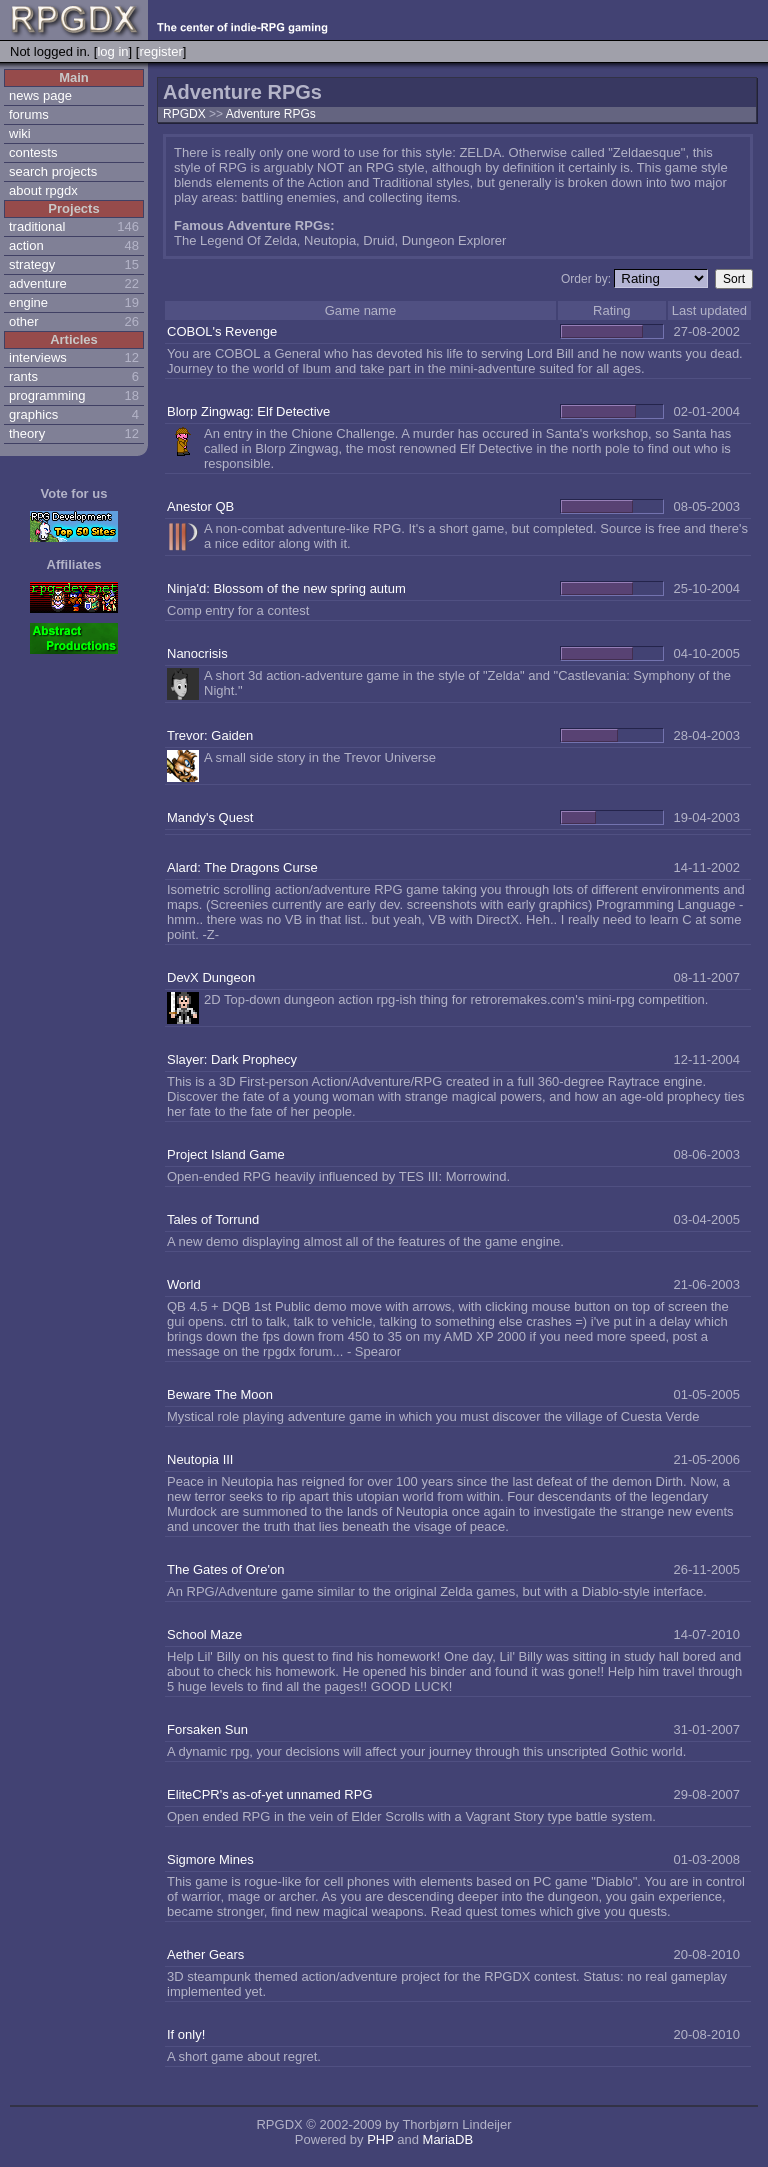 The image size is (768, 2167). I want to click on Ninja'd: Blossom of the new spring autum, so click(286, 588).